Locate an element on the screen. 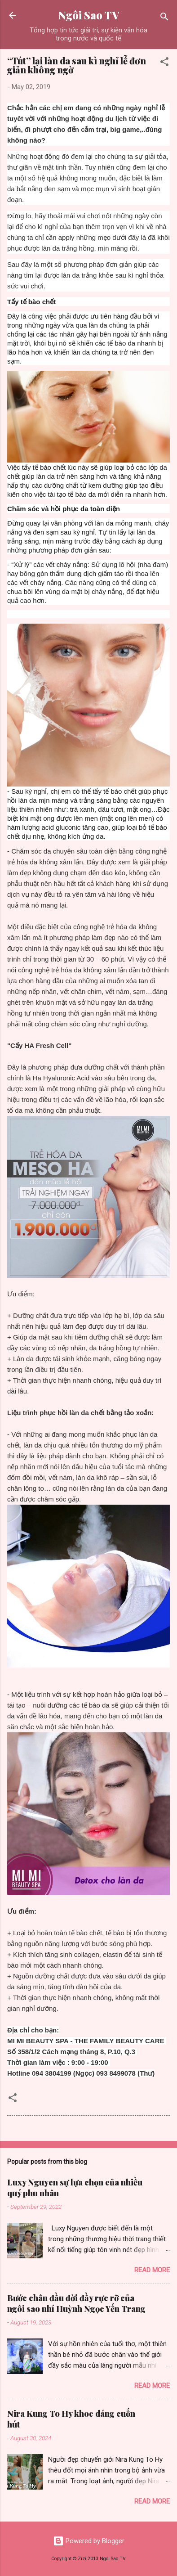 The image size is (177, 2576). Powered by Blogger is located at coordinates (88, 2541).